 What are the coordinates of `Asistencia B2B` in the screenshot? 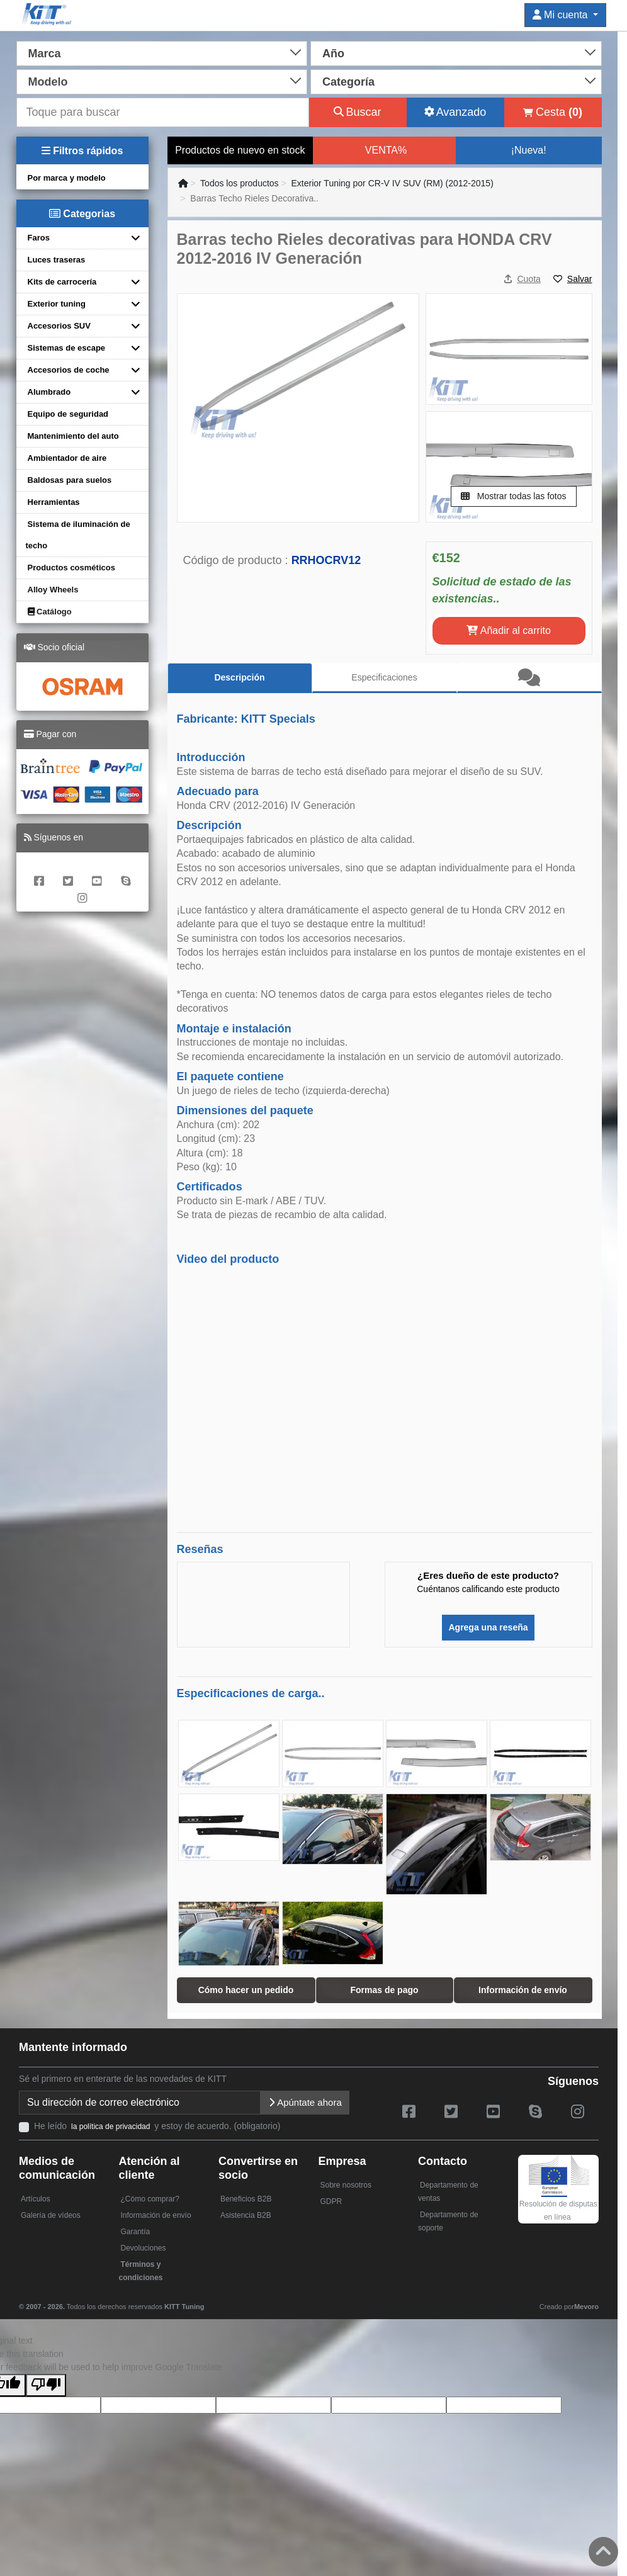 It's located at (245, 2215).